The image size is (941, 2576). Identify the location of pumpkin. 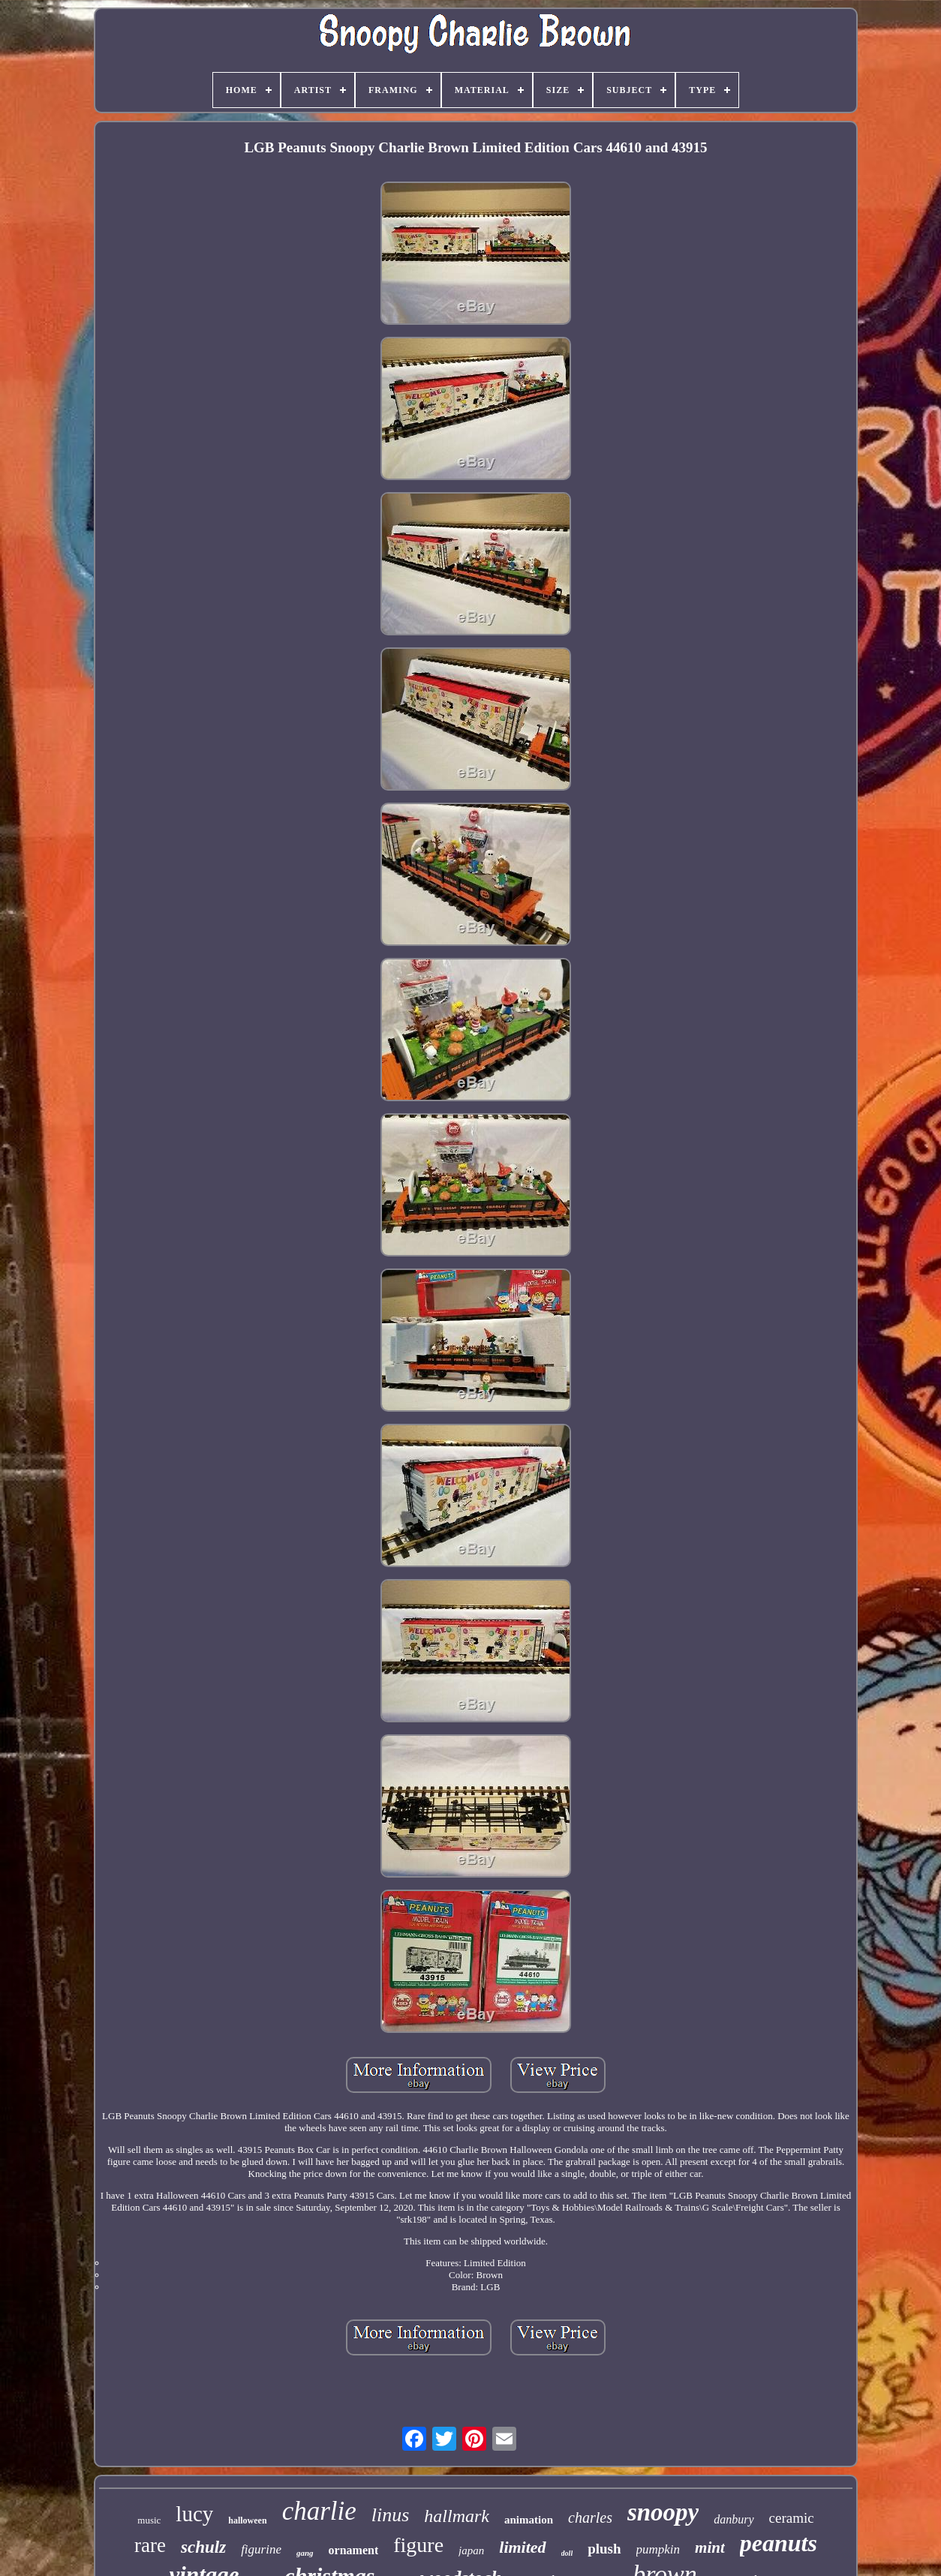
(658, 2549).